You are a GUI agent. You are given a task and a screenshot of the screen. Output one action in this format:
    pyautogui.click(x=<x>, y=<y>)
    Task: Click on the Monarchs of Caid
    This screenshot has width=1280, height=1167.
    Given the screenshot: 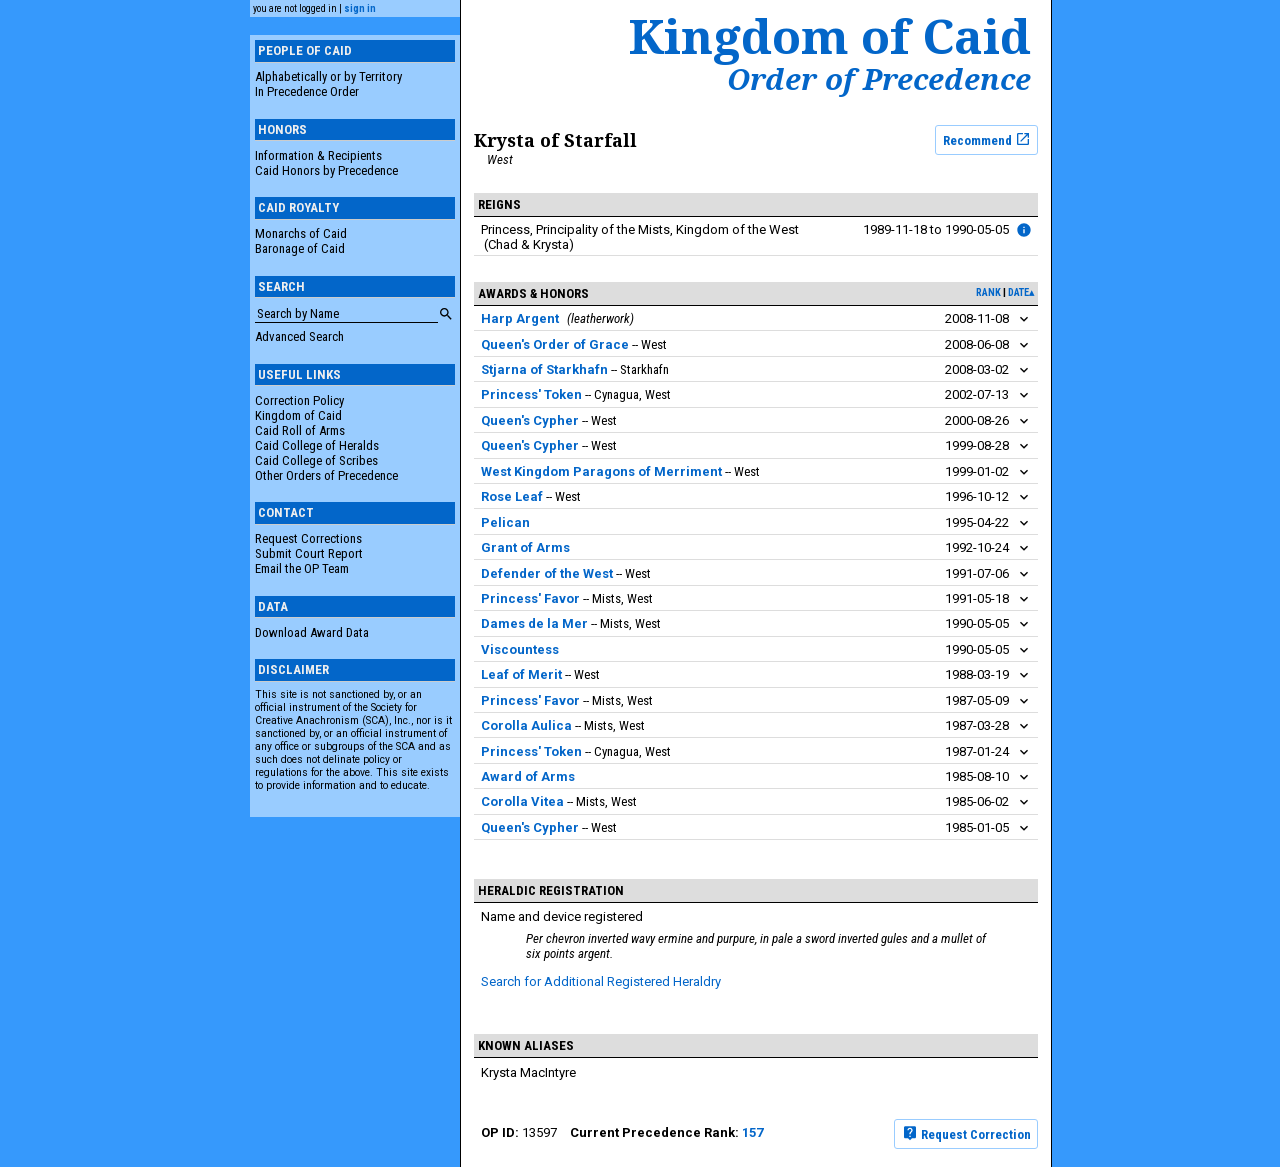 What is the action you would take?
    pyautogui.click(x=301, y=233)
    